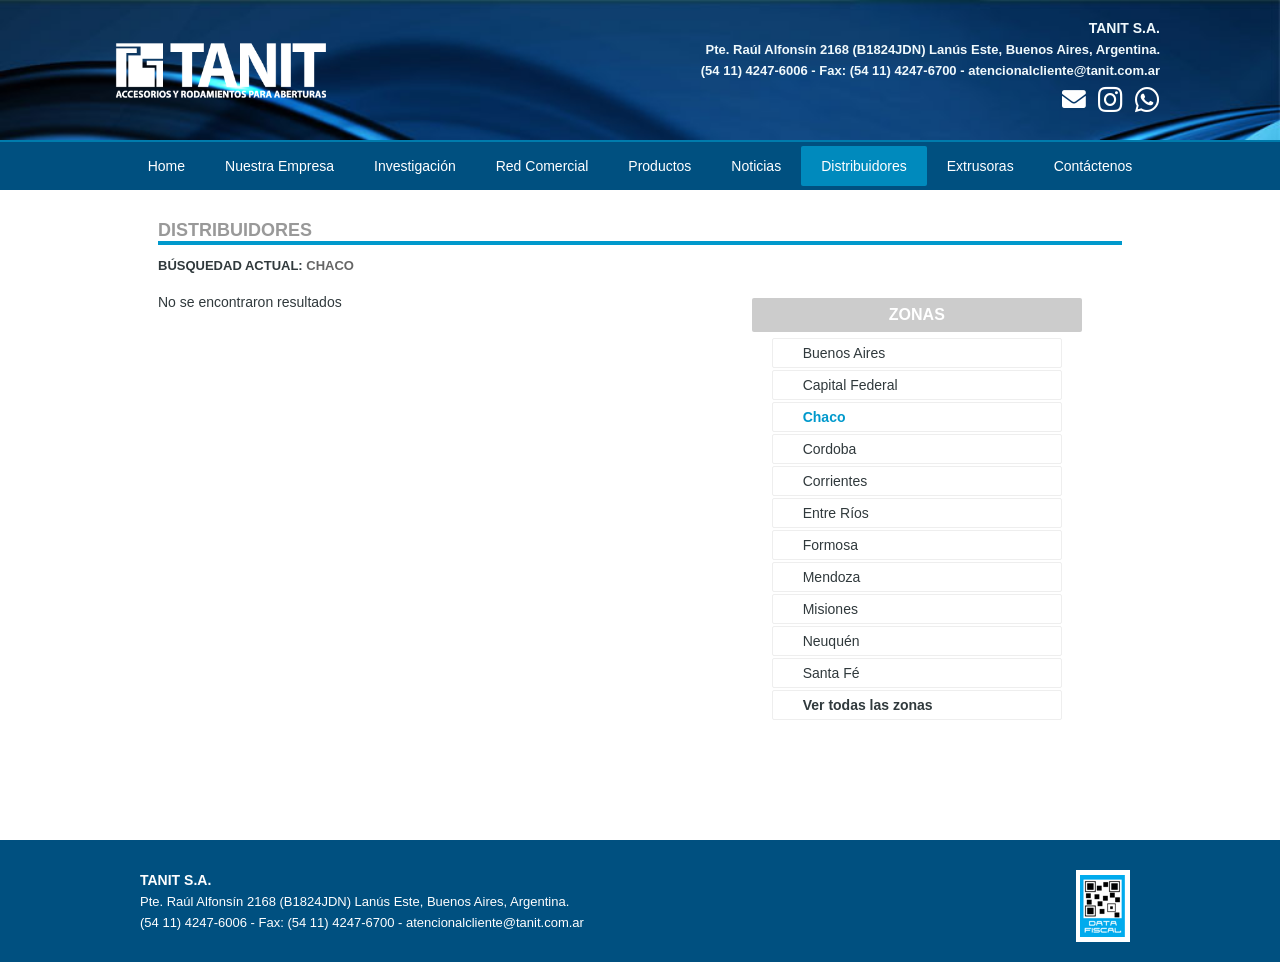 The image size is (1280, 962). I want to click on Mendoza, so click(832, 577).